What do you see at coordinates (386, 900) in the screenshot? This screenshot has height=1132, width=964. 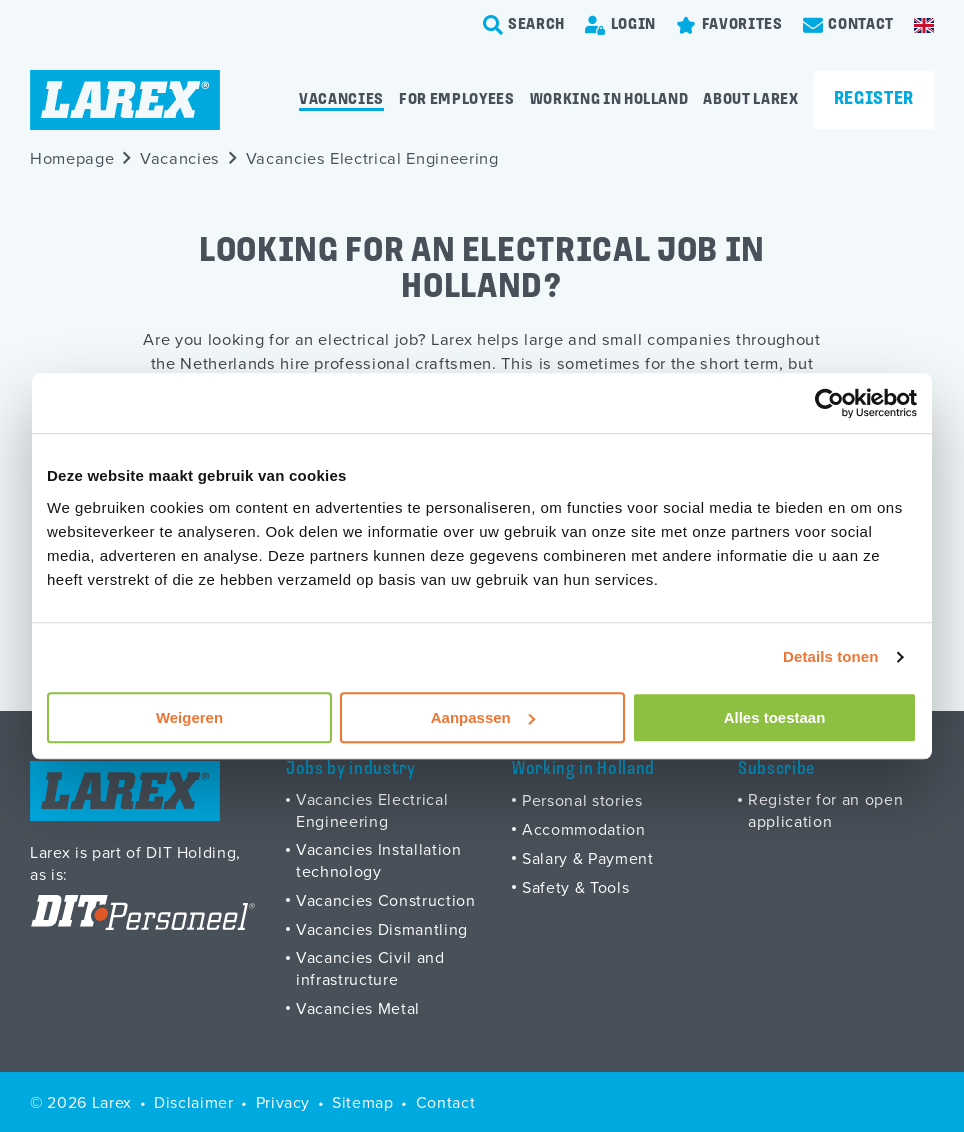 I see `Vacancies Construction` at bounding box center [386, 900].